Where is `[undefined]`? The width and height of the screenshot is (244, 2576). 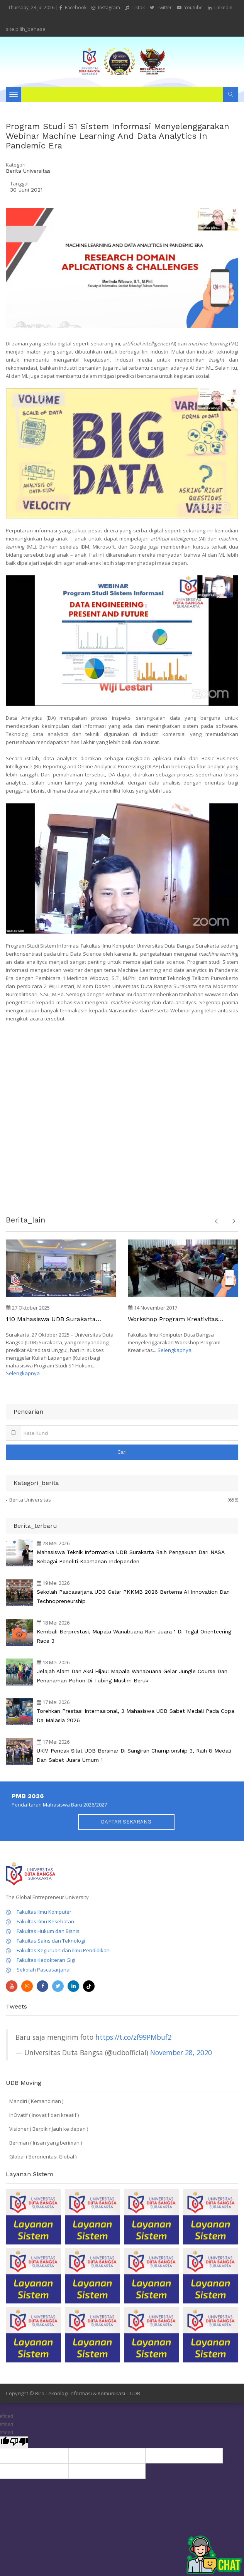 [undefined] is located at coordinates (19, 2442).